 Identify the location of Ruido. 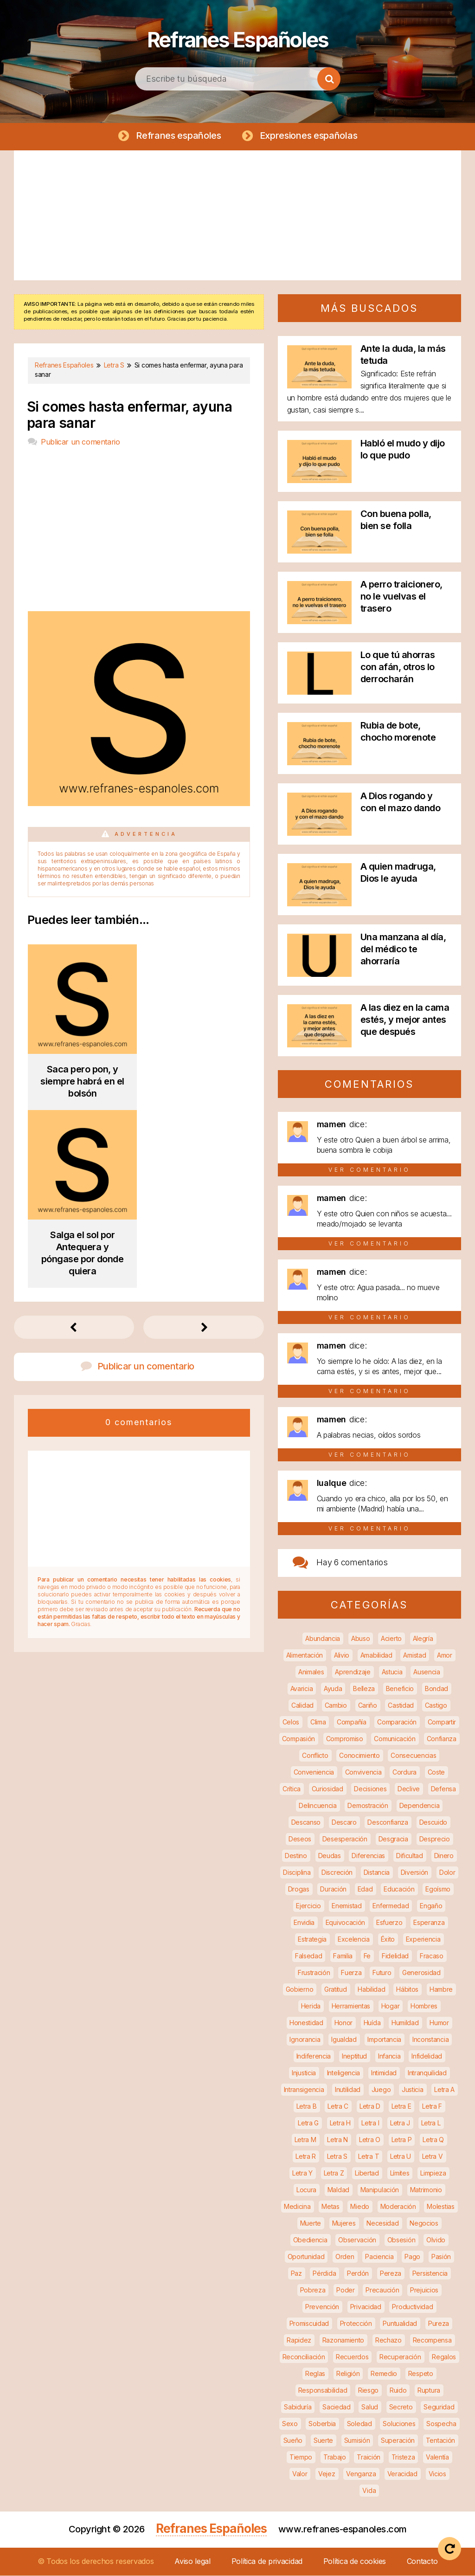
(398, 2391).